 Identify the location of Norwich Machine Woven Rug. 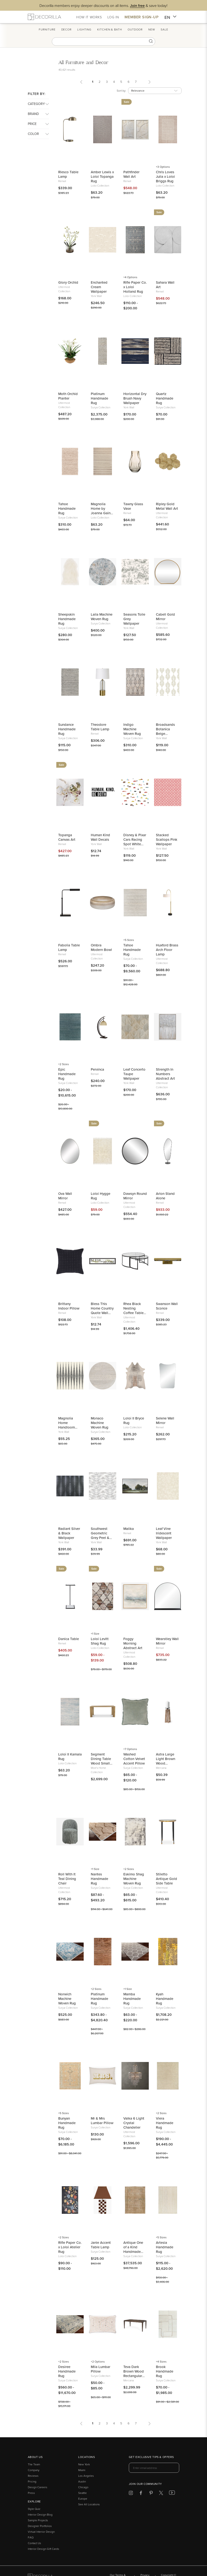
(67, 1986).